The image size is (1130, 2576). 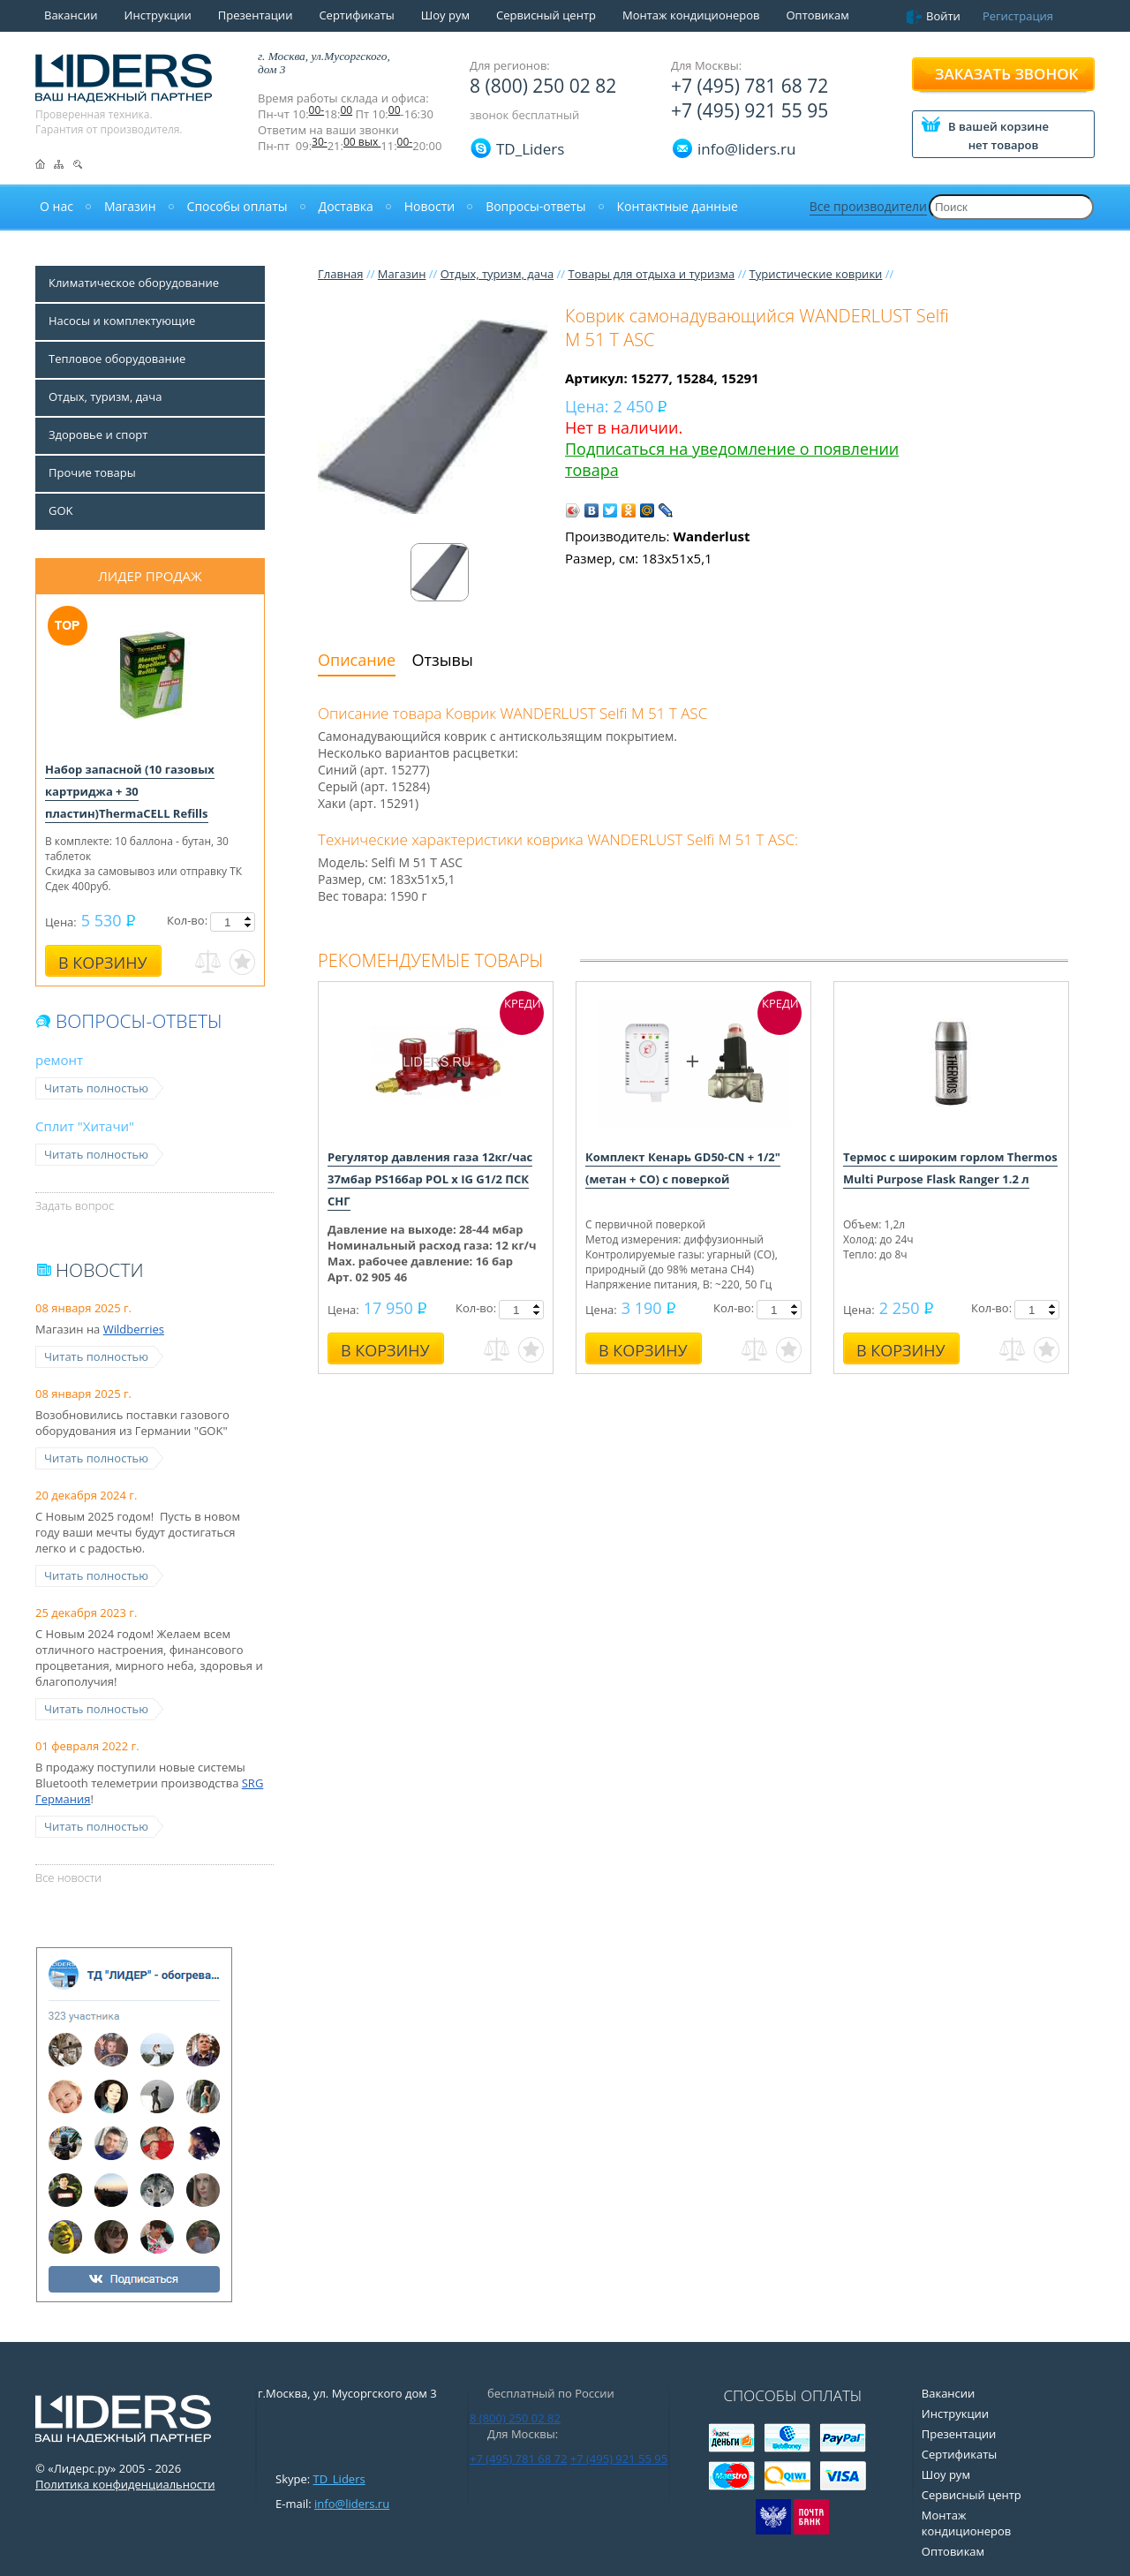 I want to click on Регулятор давления газа 12кг/час 37мбар PS16бар POL x IG G1/2 ПСК СНГ, so click(x=430, y=1179).